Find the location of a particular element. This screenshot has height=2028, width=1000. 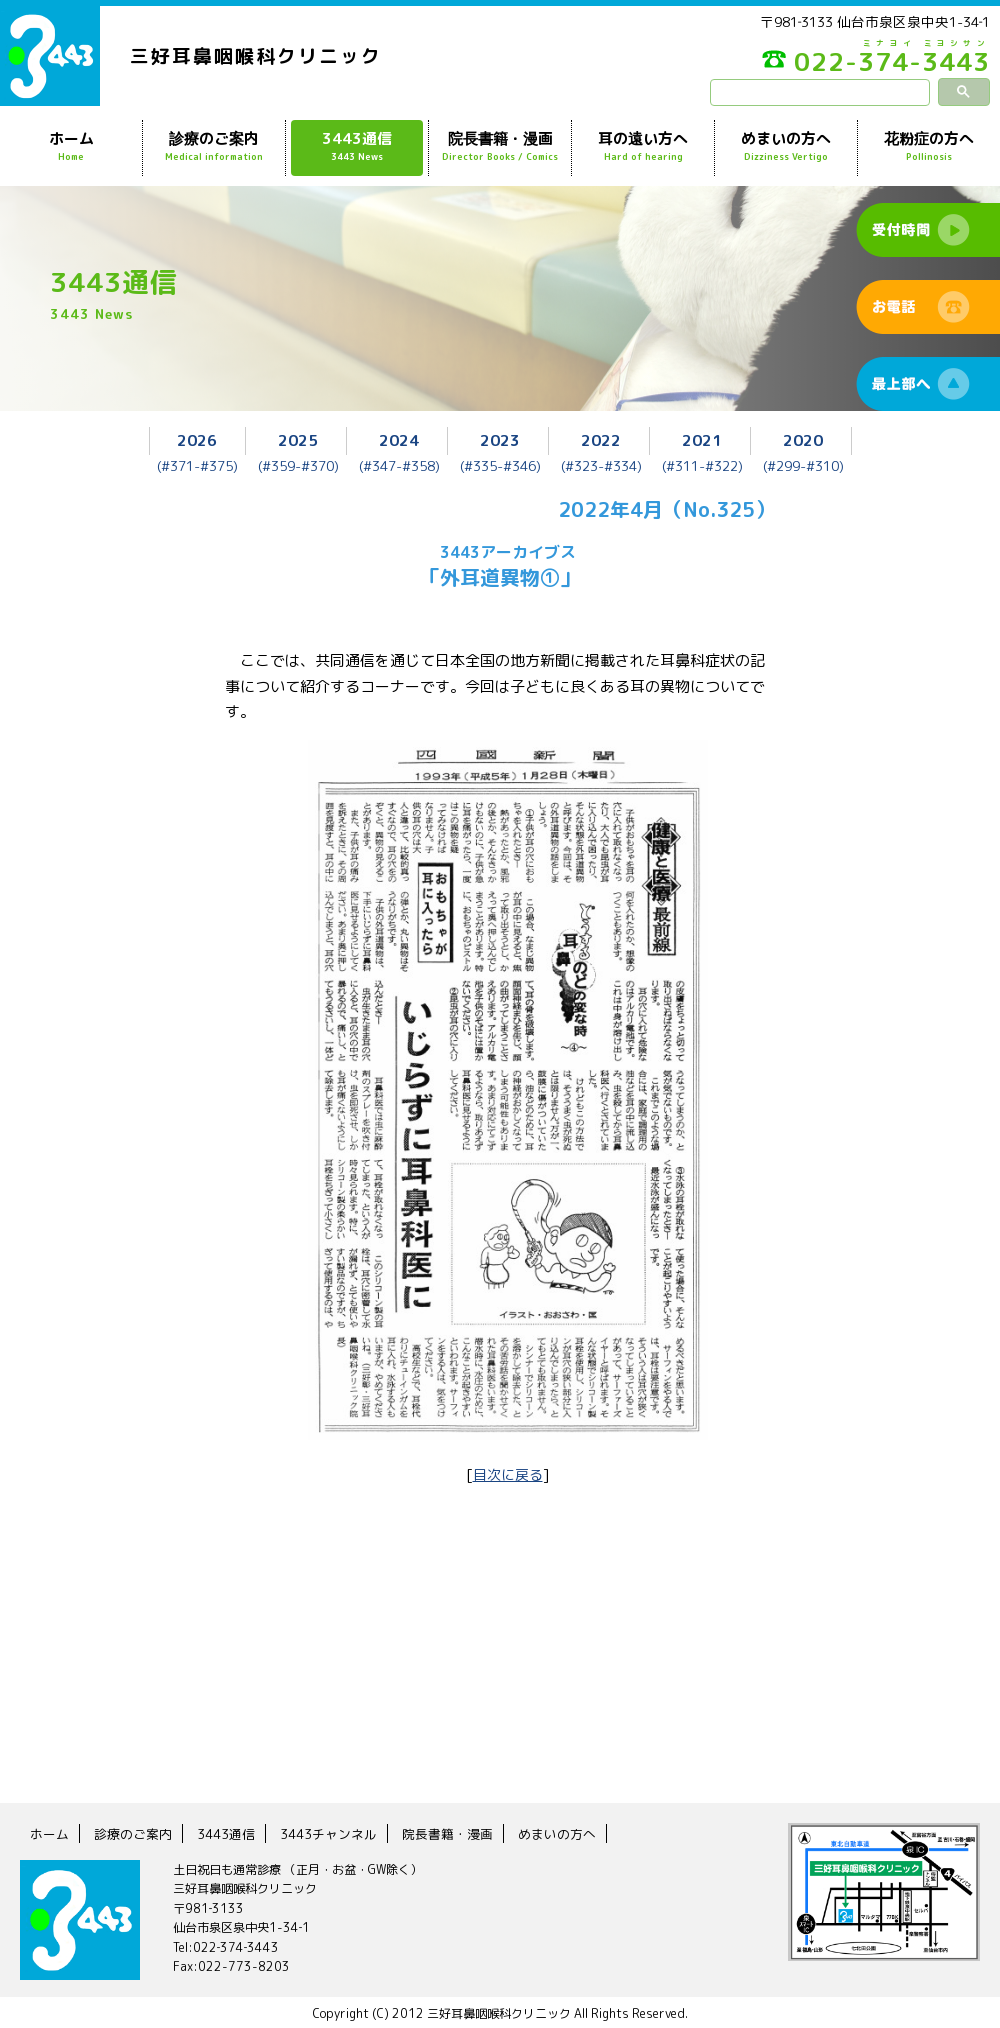

院長書籍・漫画 is located at coordinates (500, 147).